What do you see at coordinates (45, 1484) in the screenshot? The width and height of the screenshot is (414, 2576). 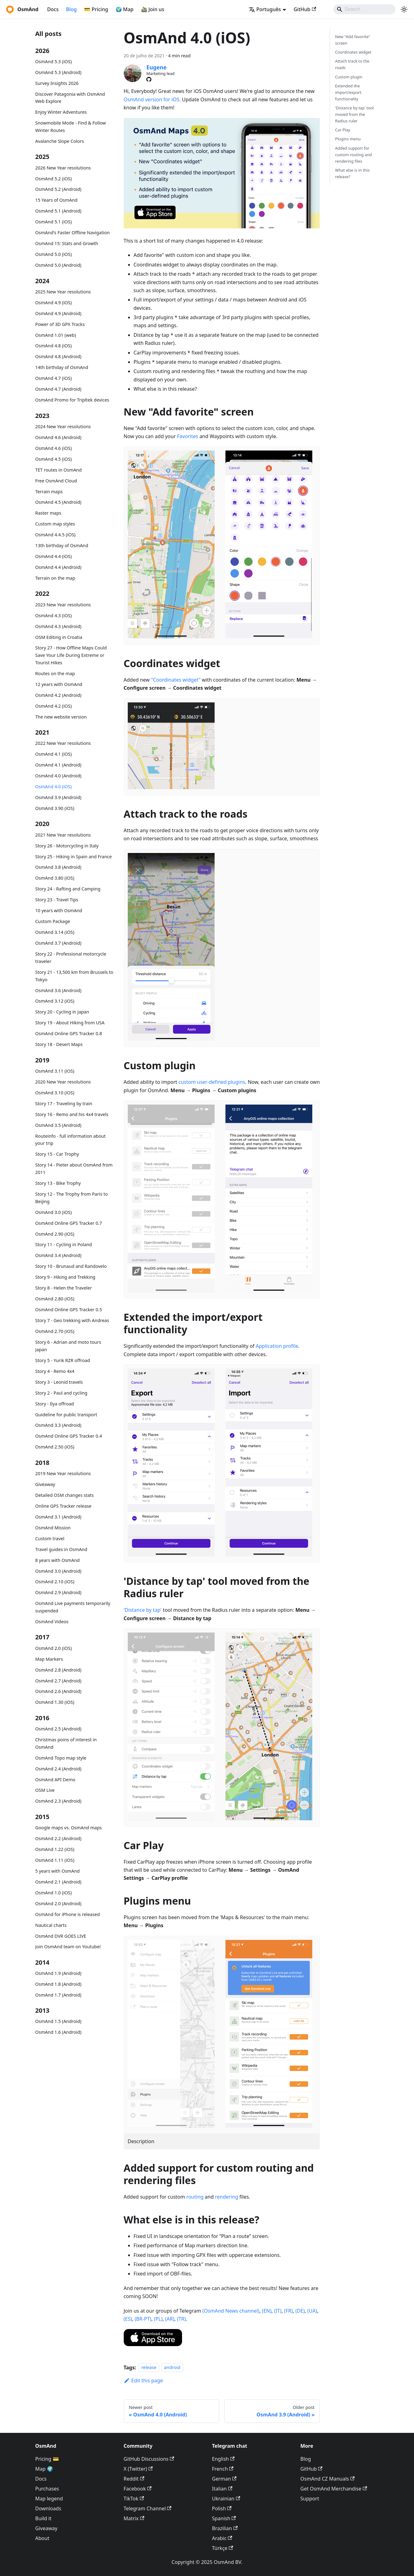 I see `Giveaway` at bounding box center [45, 1484].